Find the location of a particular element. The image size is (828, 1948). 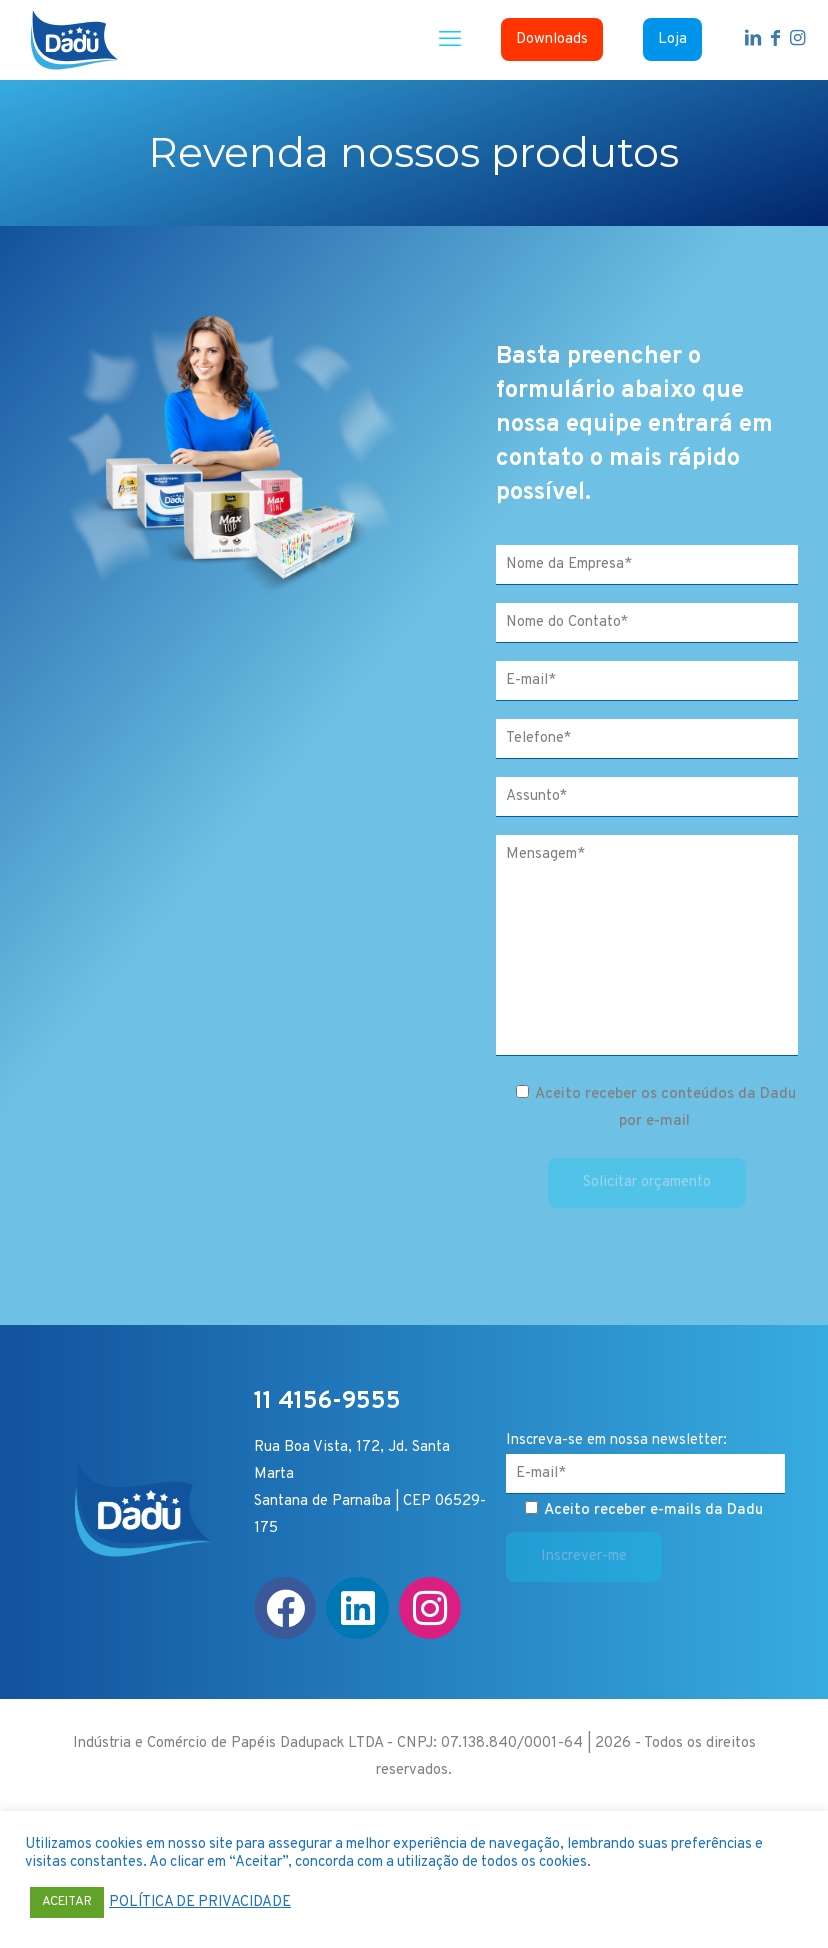

Downloads is located at coordinates (552, 39).